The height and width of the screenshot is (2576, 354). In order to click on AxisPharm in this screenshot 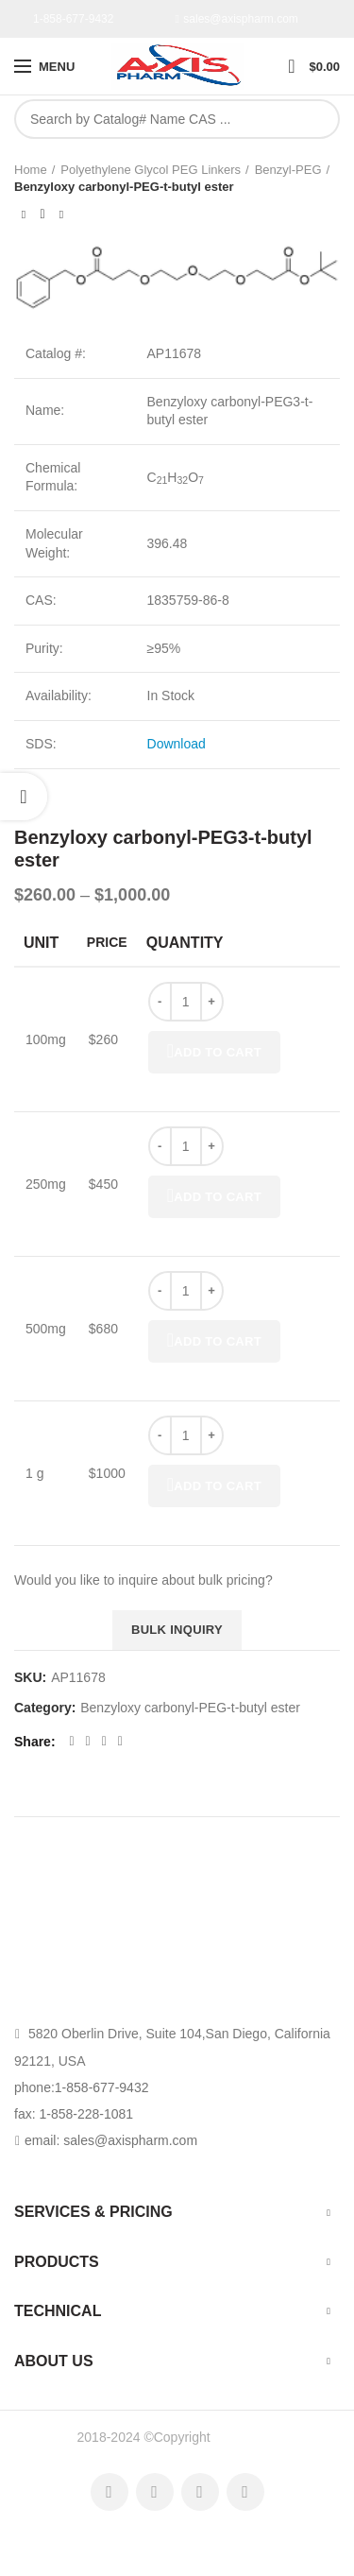, I will do `click(245, 2437)`.